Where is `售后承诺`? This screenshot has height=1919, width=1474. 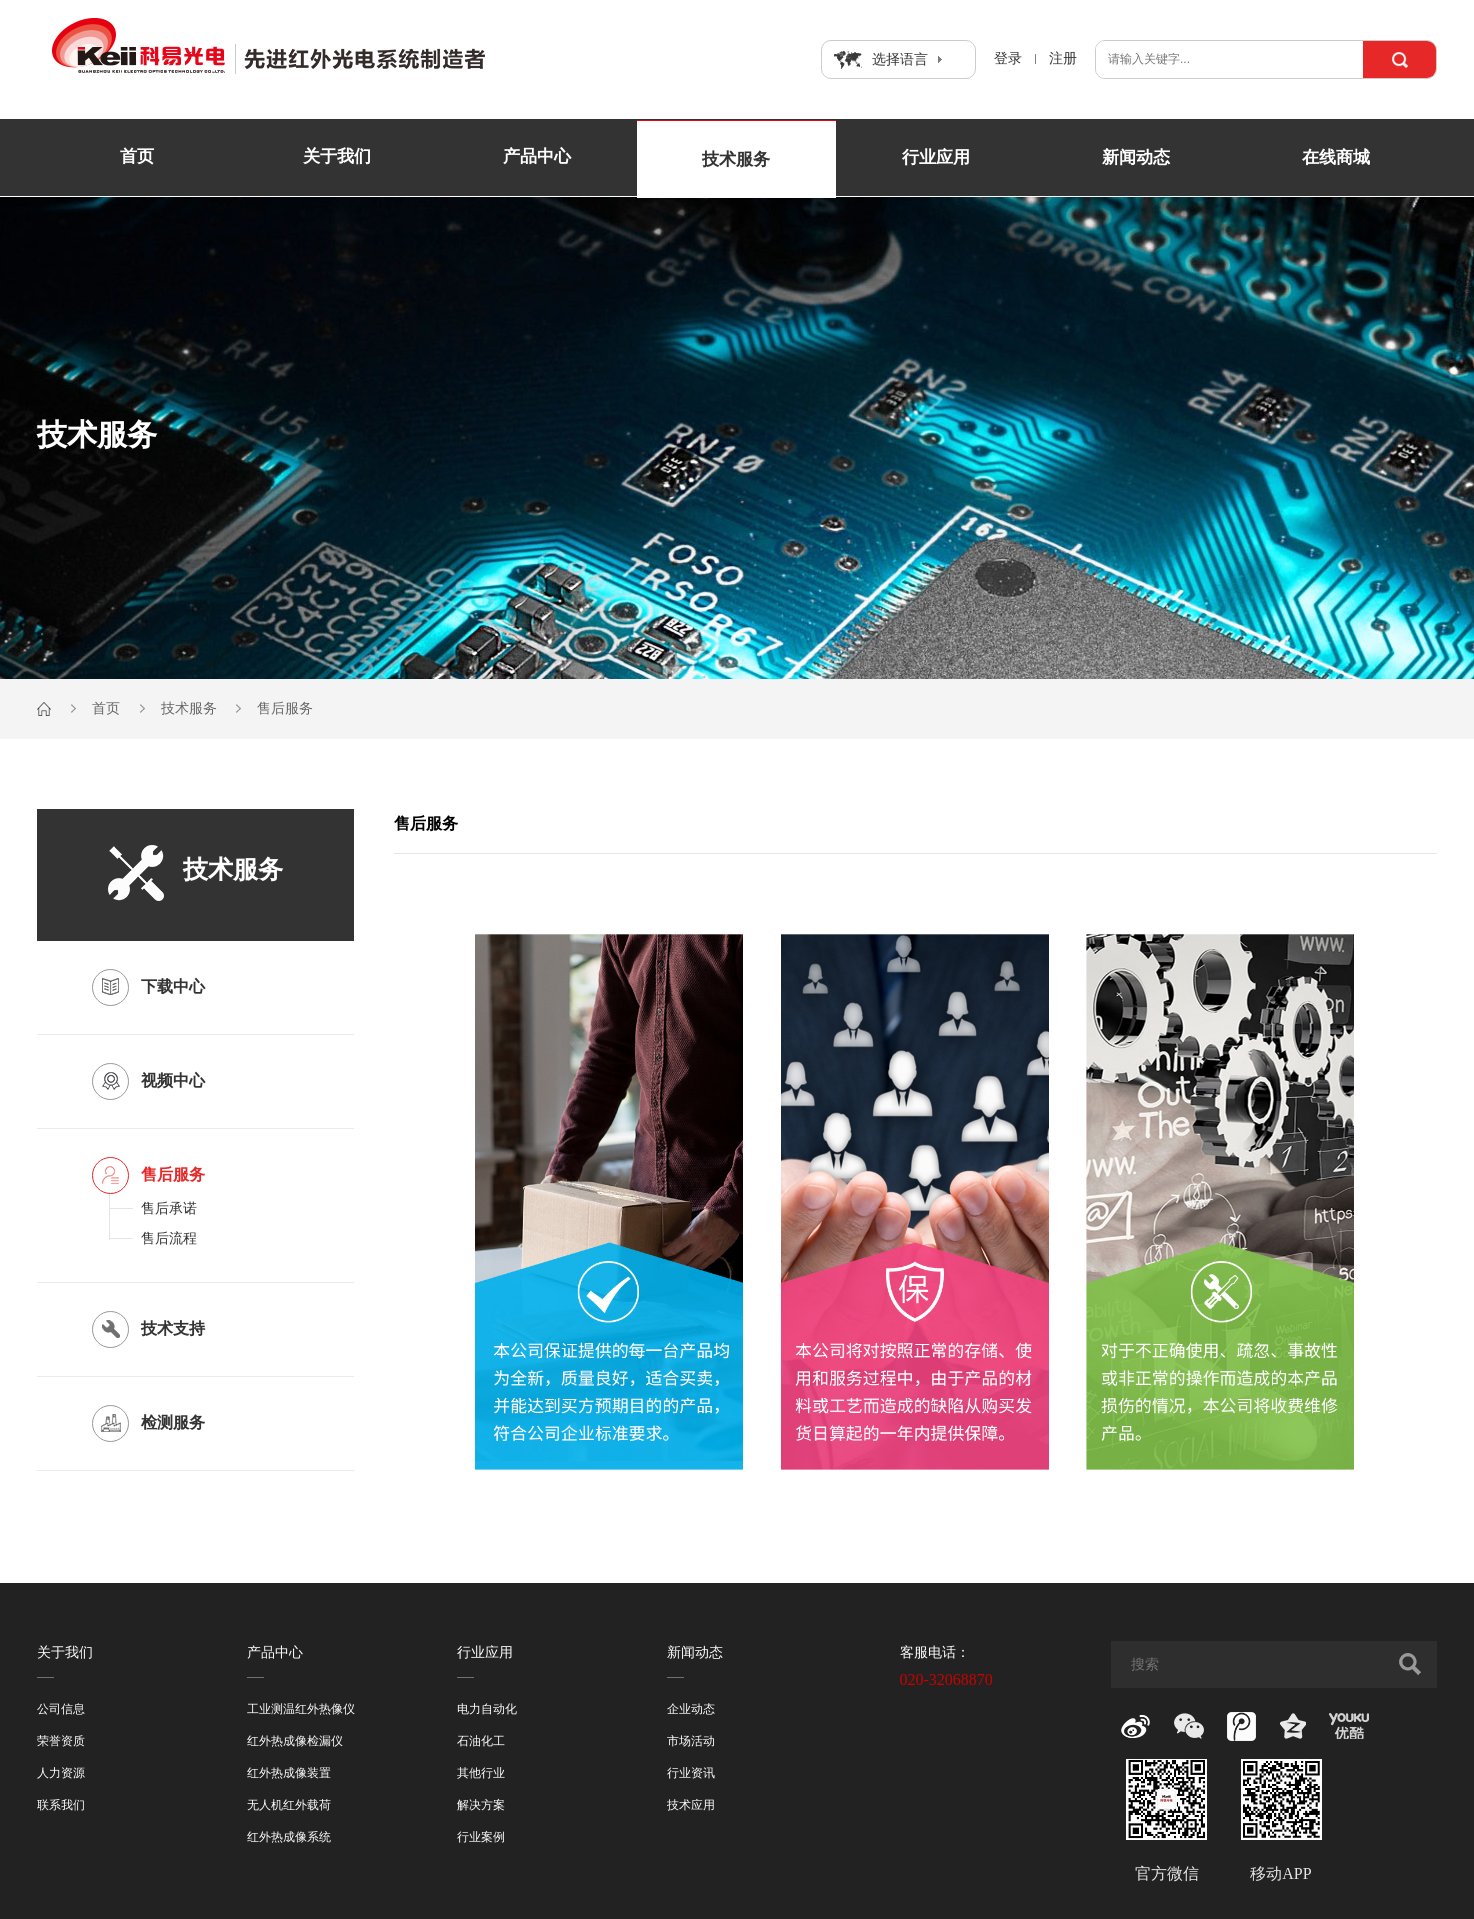 售后承诺 is located at coordinates (169, 1208).